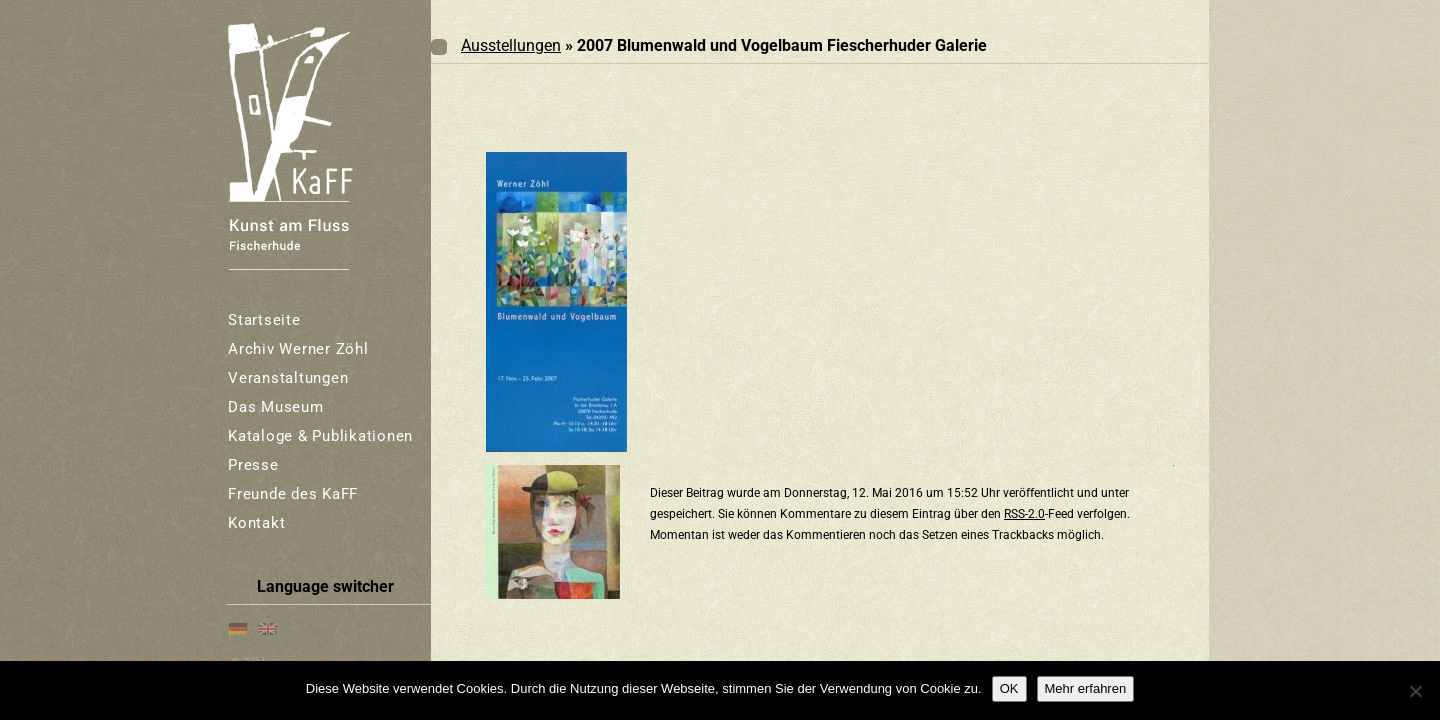  What do you see at coordinates (320, 436) in the screenshot?
I see `Kataloge & Publikationen` at bounding box center [320, 436].